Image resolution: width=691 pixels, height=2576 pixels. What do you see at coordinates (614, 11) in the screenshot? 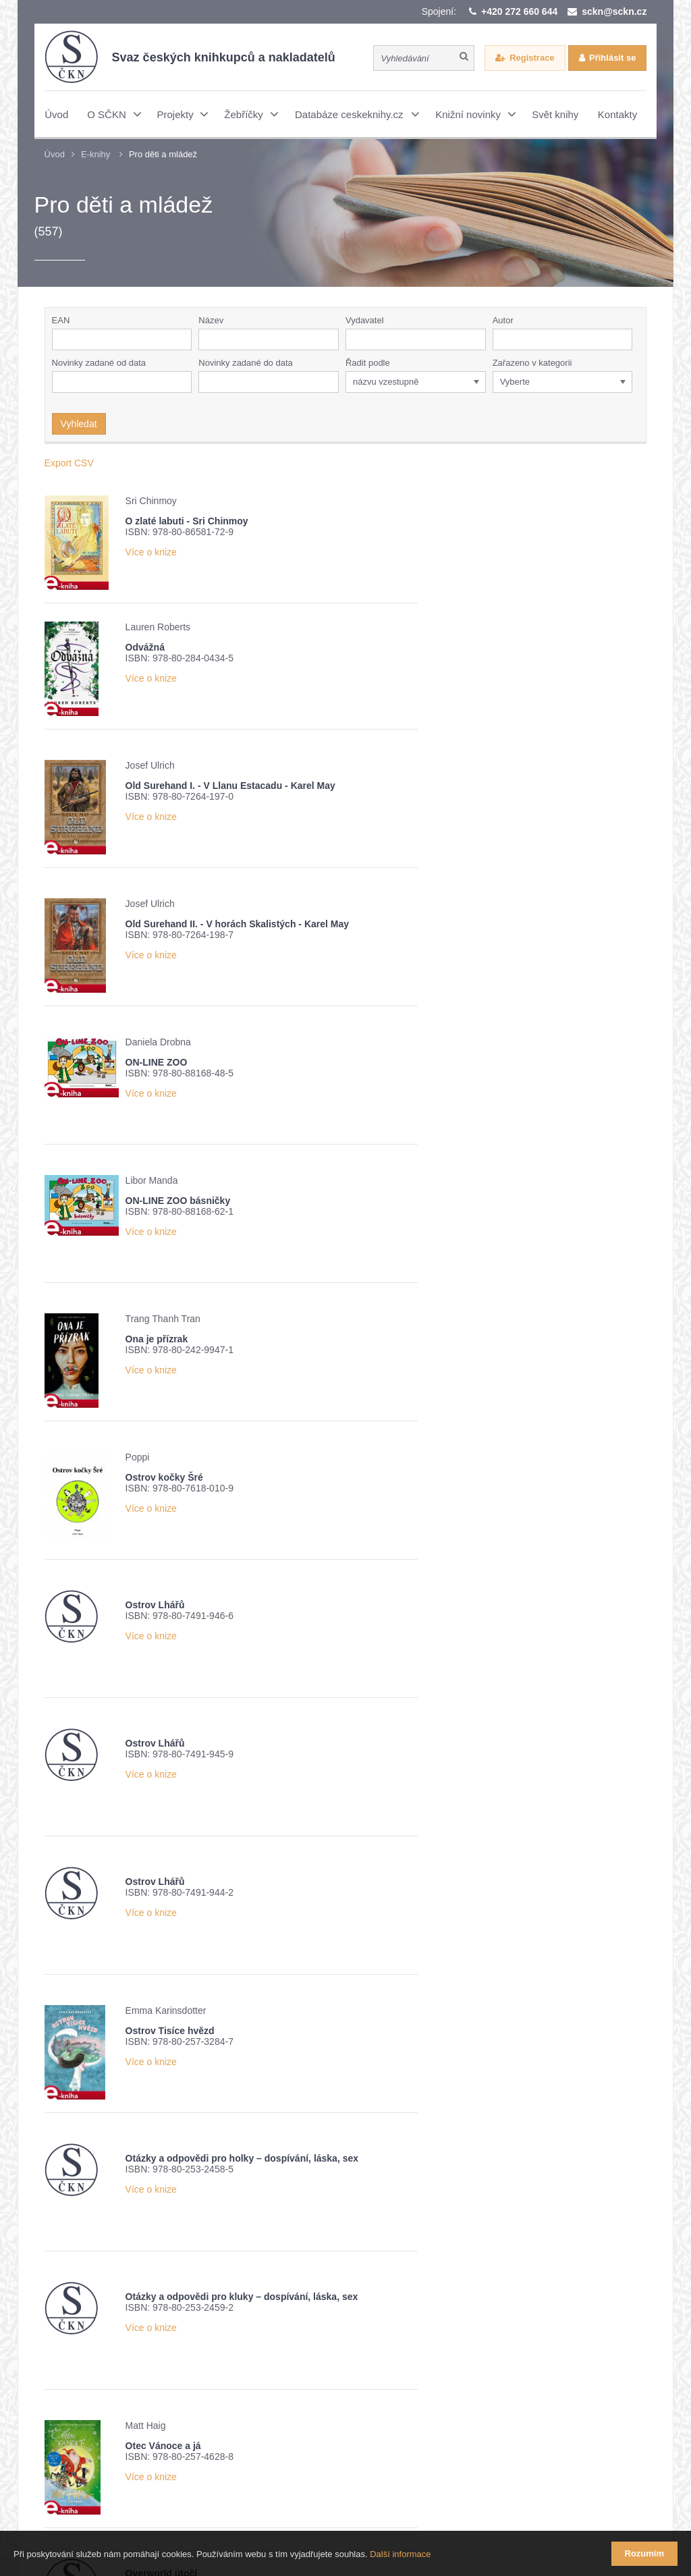
I see `sckn@sckn.cz` at bounding box center [614, 11].